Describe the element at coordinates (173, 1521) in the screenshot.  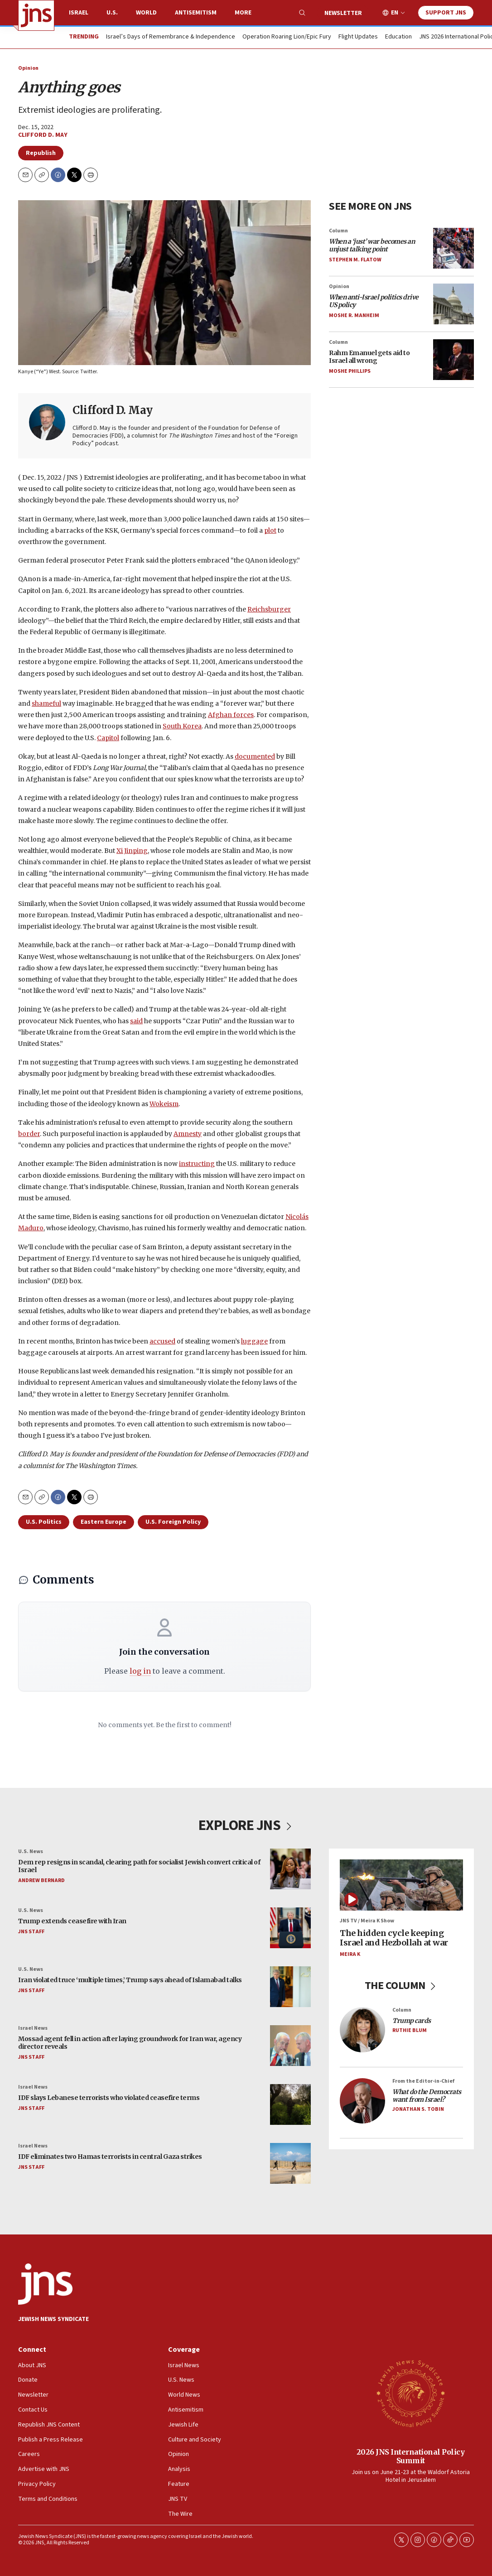
I see `U.S. Foreign Policy` at that location.